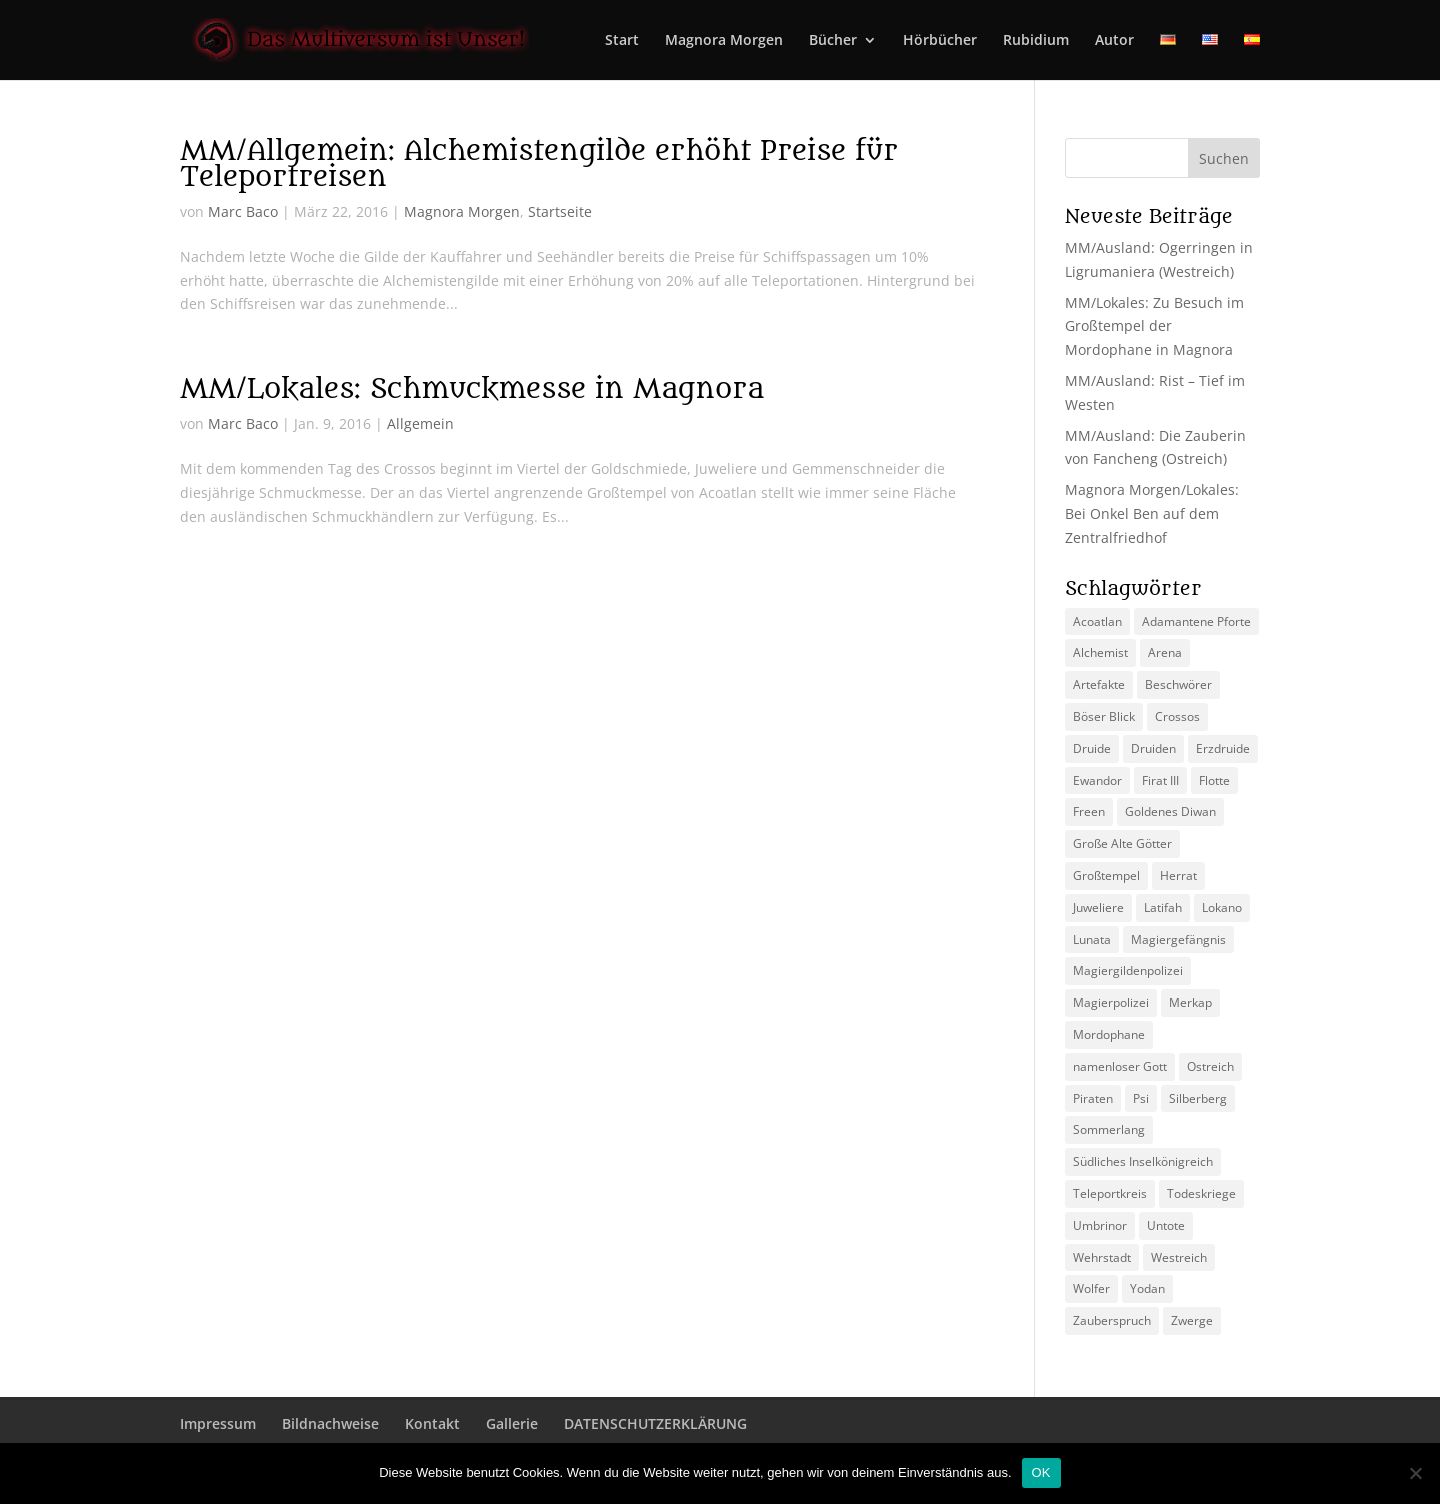 The width and height of the screenshot is (1440, 1504). What do you see at coordinates (1152, 513) in the screenshot?
I see `Magnora Morgen/Lokales: Bei Onkel Ben auf dem Zentralfriedhof` at bounding box center [1152, 513].